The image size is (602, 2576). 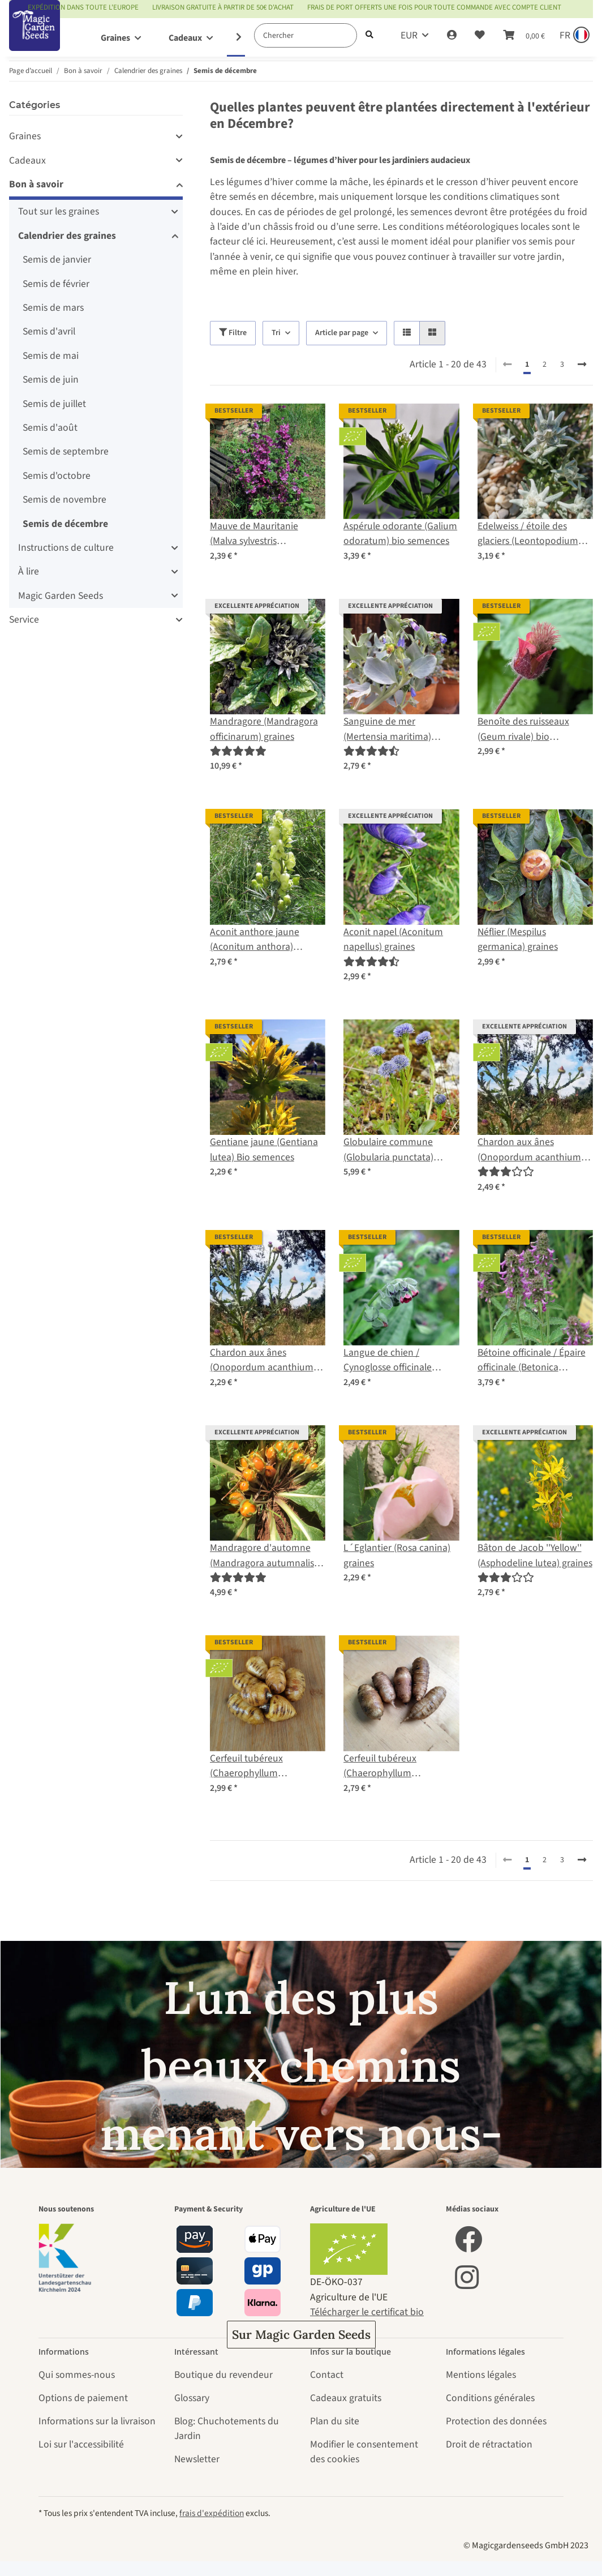 What do you see at coordinates (197, 2459) in the screenshot?
I see `Newsletter` at bounding box center [197, 2459].